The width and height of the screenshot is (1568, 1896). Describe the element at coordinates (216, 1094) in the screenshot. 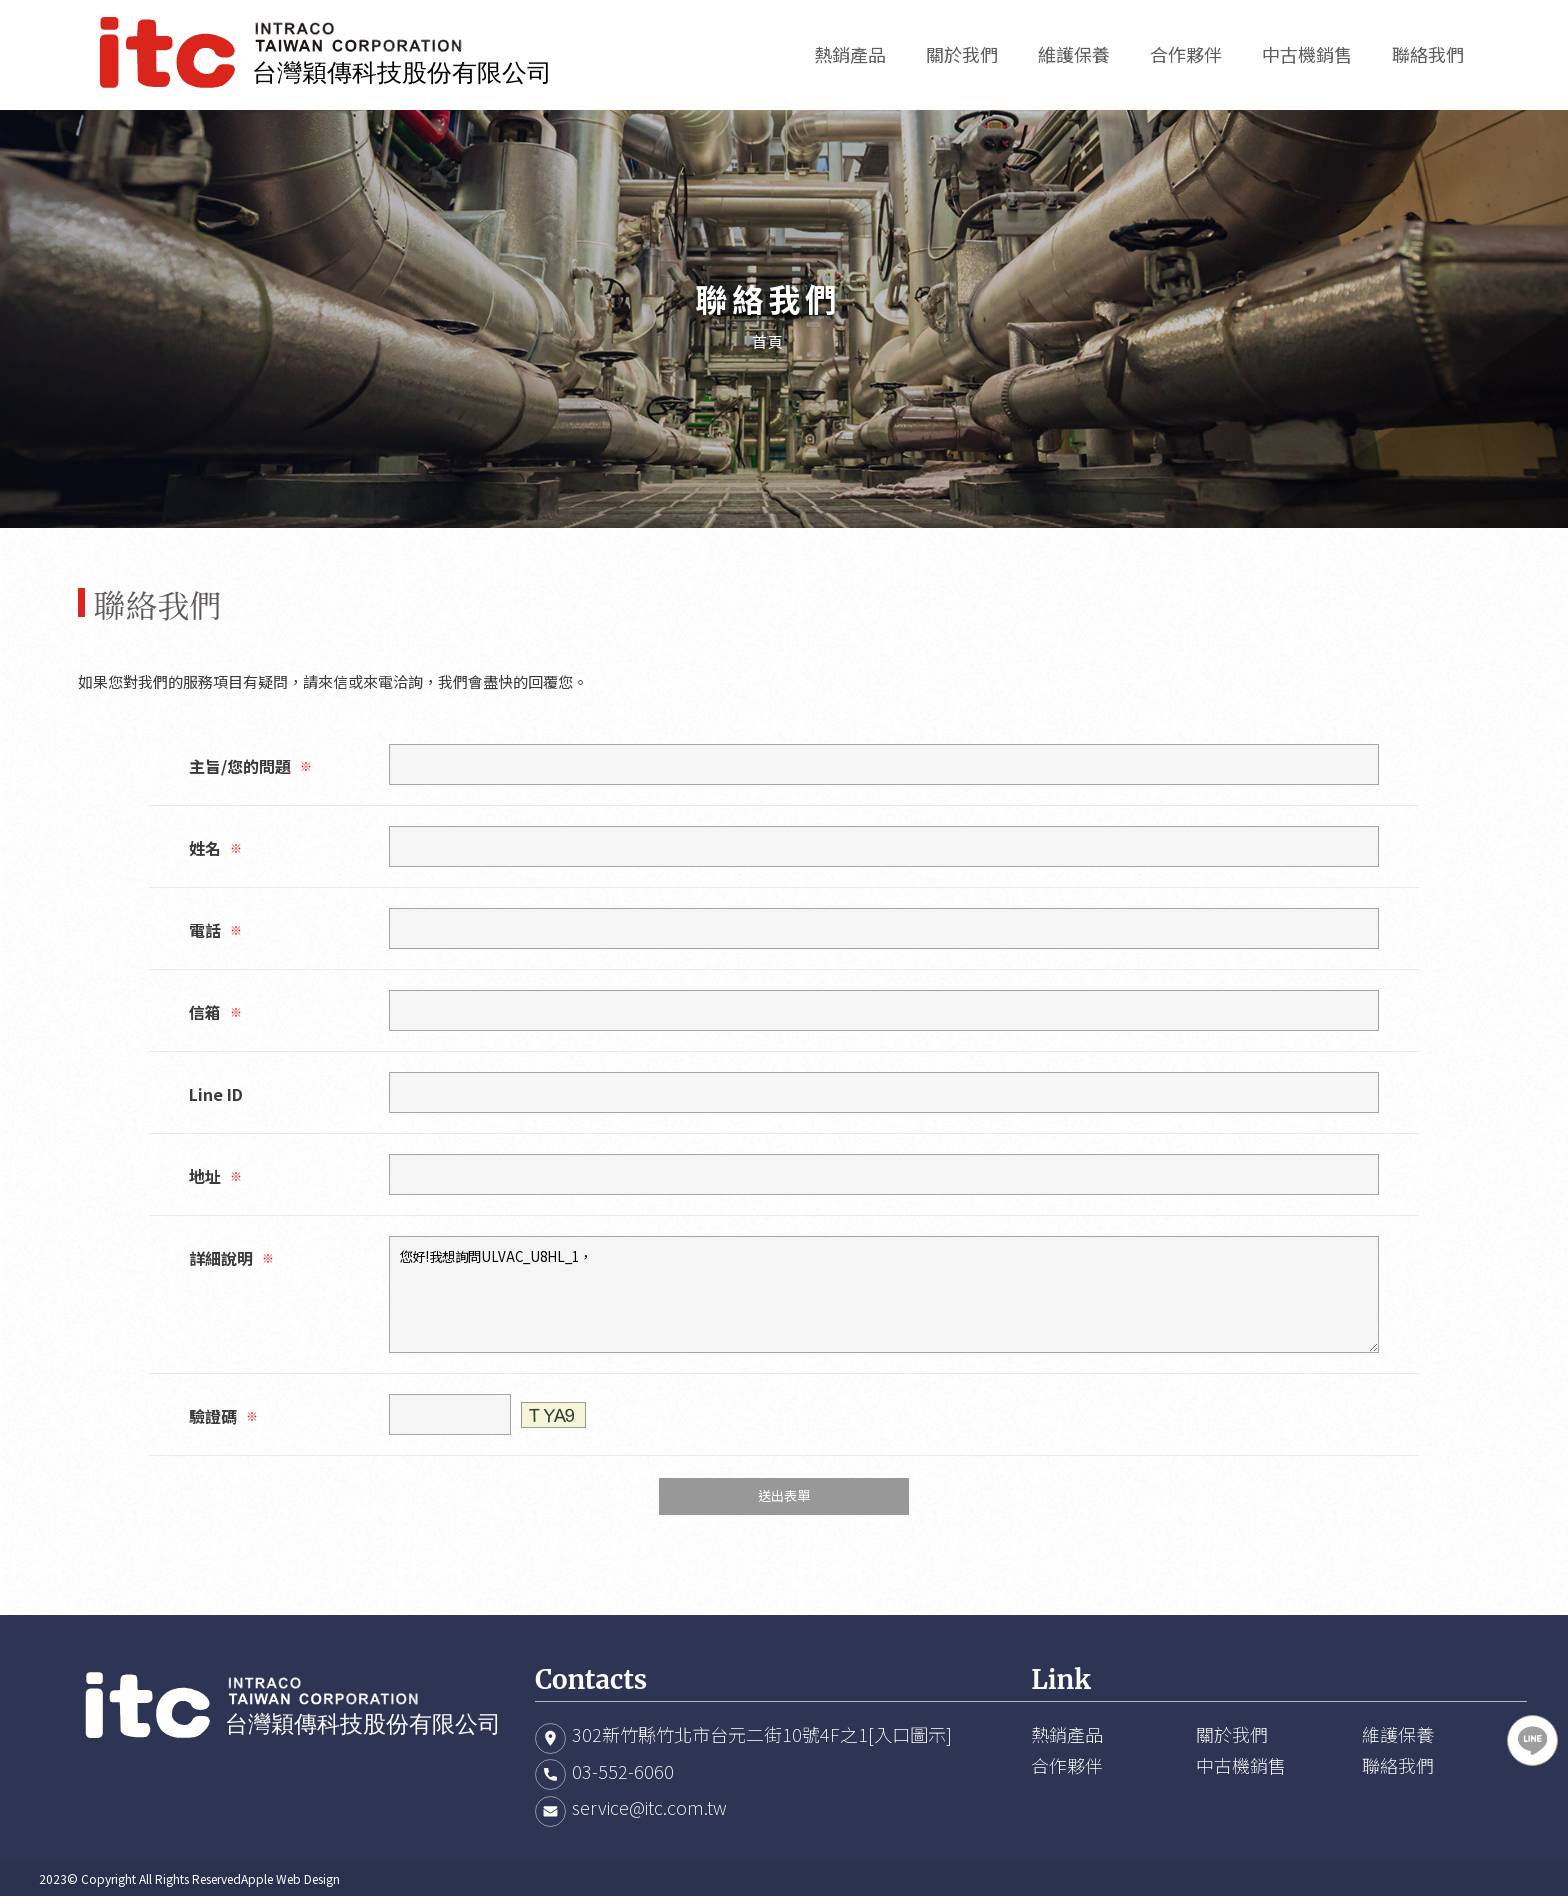

I see `Line ID` at that location.